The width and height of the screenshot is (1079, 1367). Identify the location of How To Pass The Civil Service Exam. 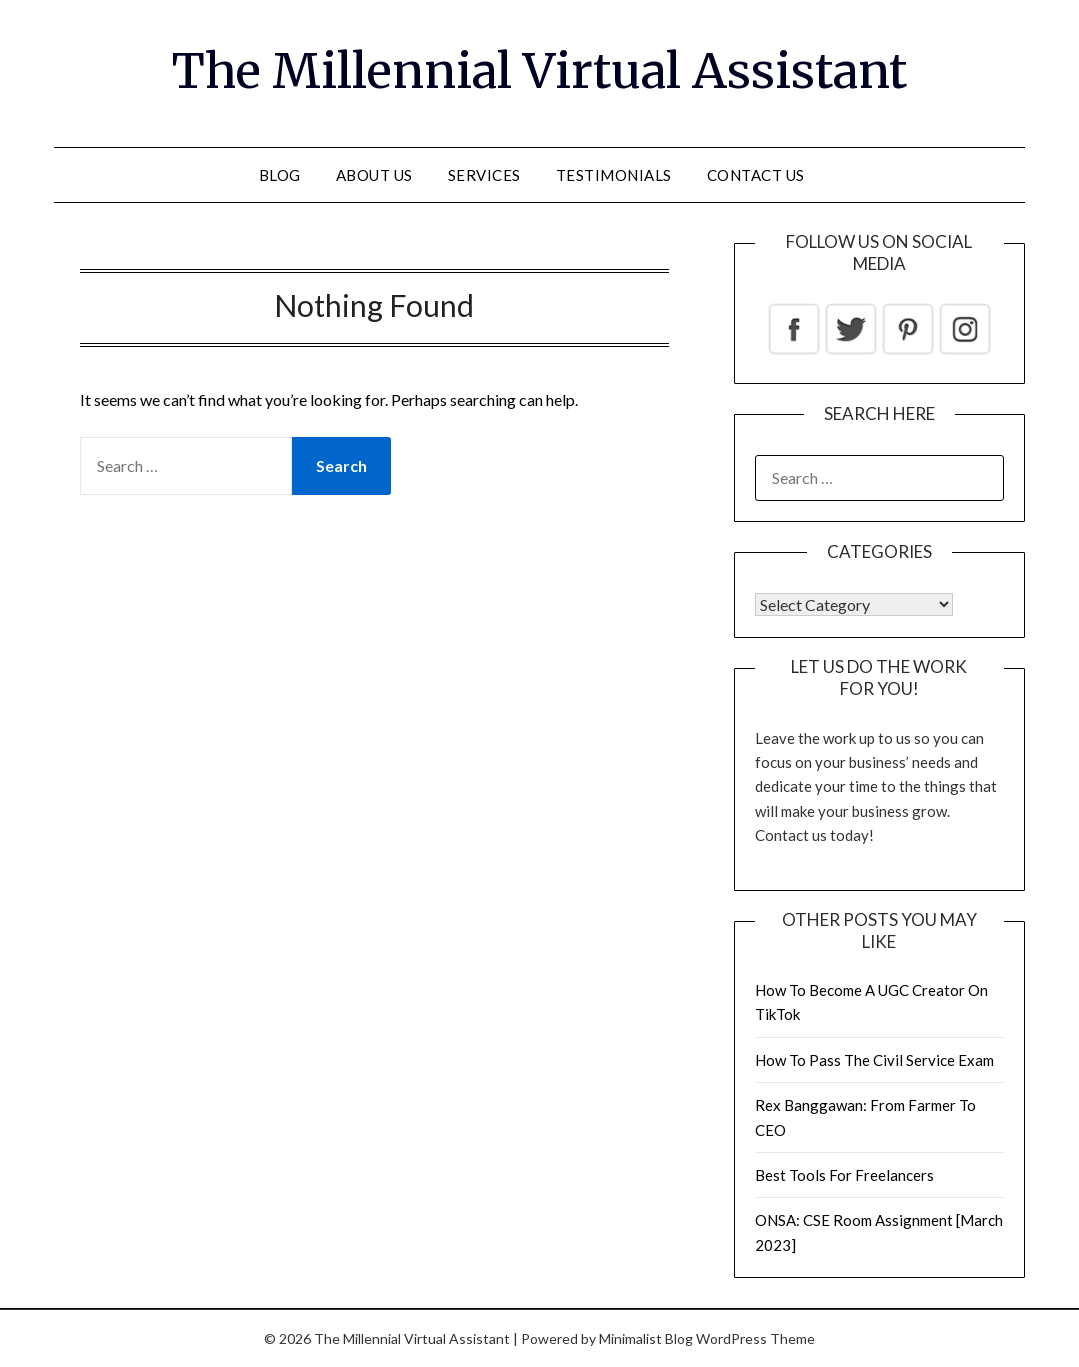
(874, 1060).